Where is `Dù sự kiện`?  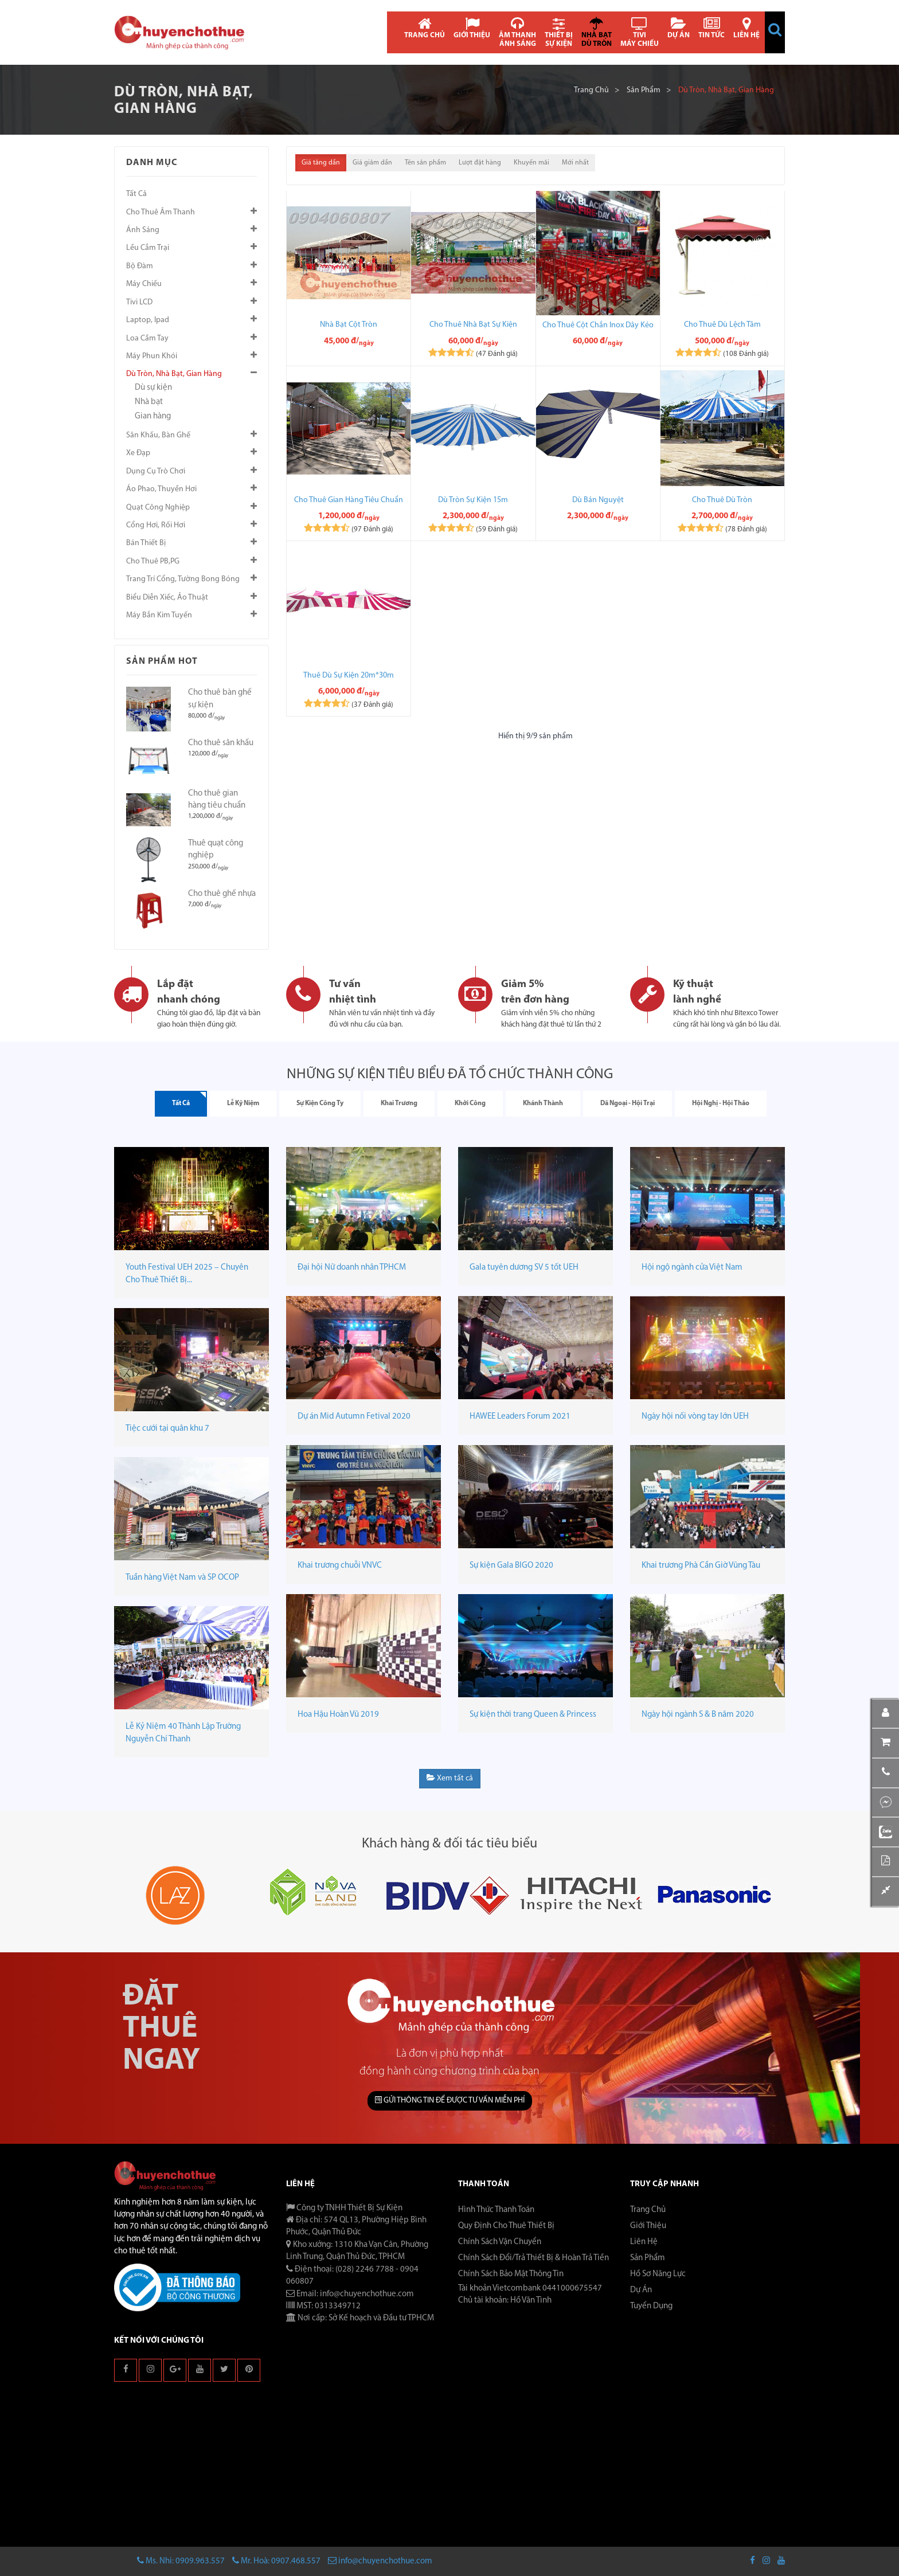 Dù sự kiện is located at coordinates (153, 387).